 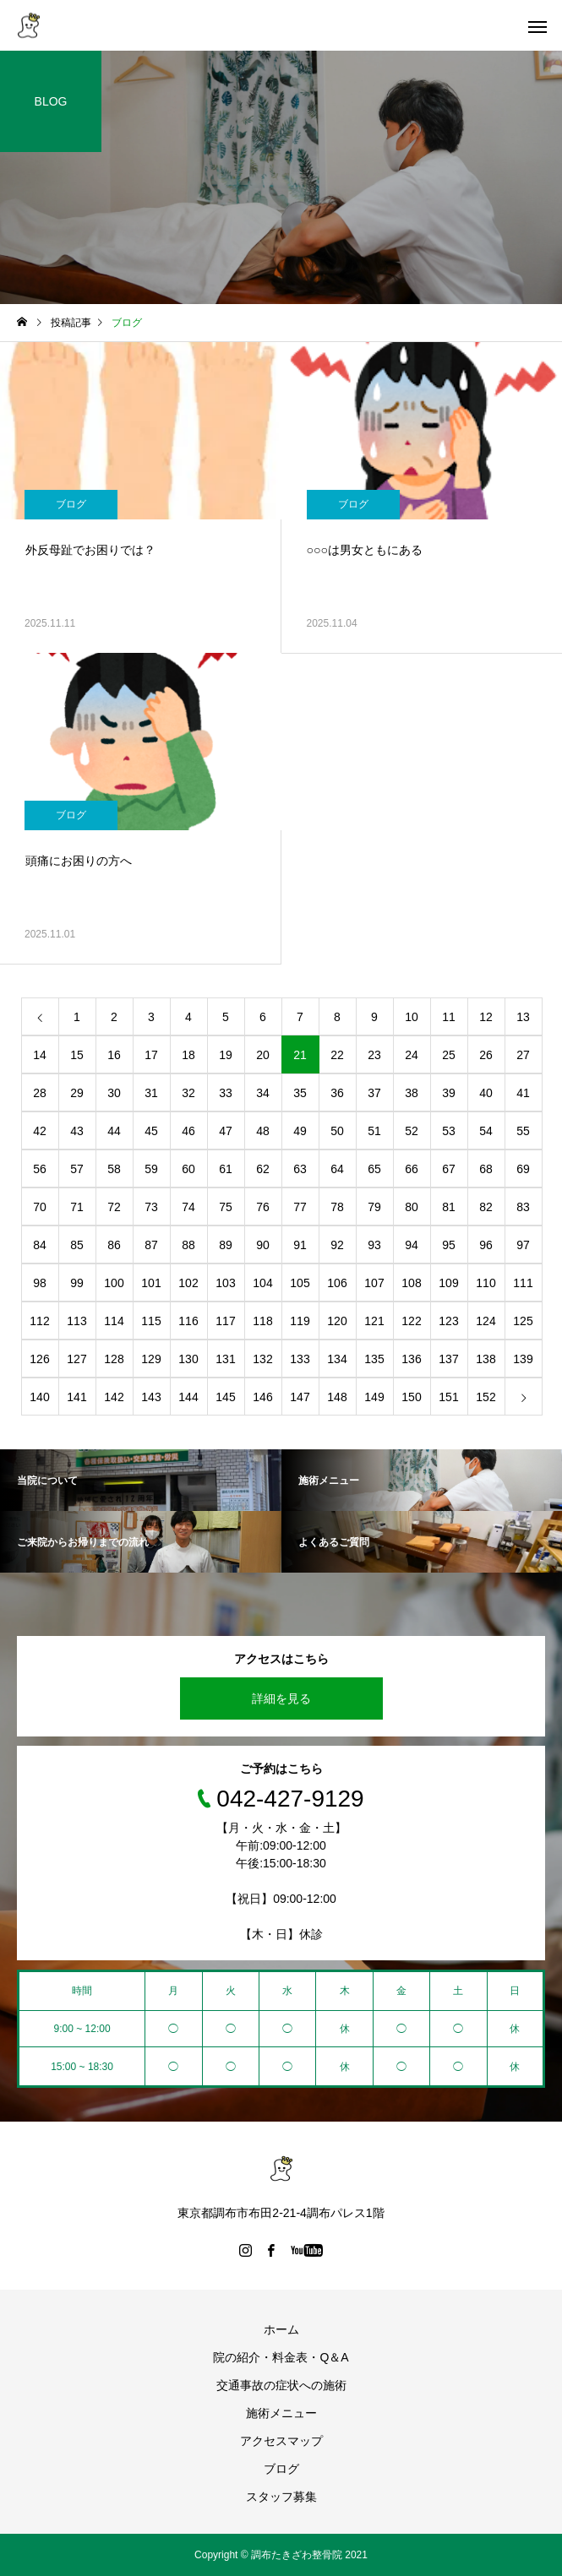 What do you see at coordinates (411, 1017) in the screenshot?
I see `10` at bounding box center [411, 1017].